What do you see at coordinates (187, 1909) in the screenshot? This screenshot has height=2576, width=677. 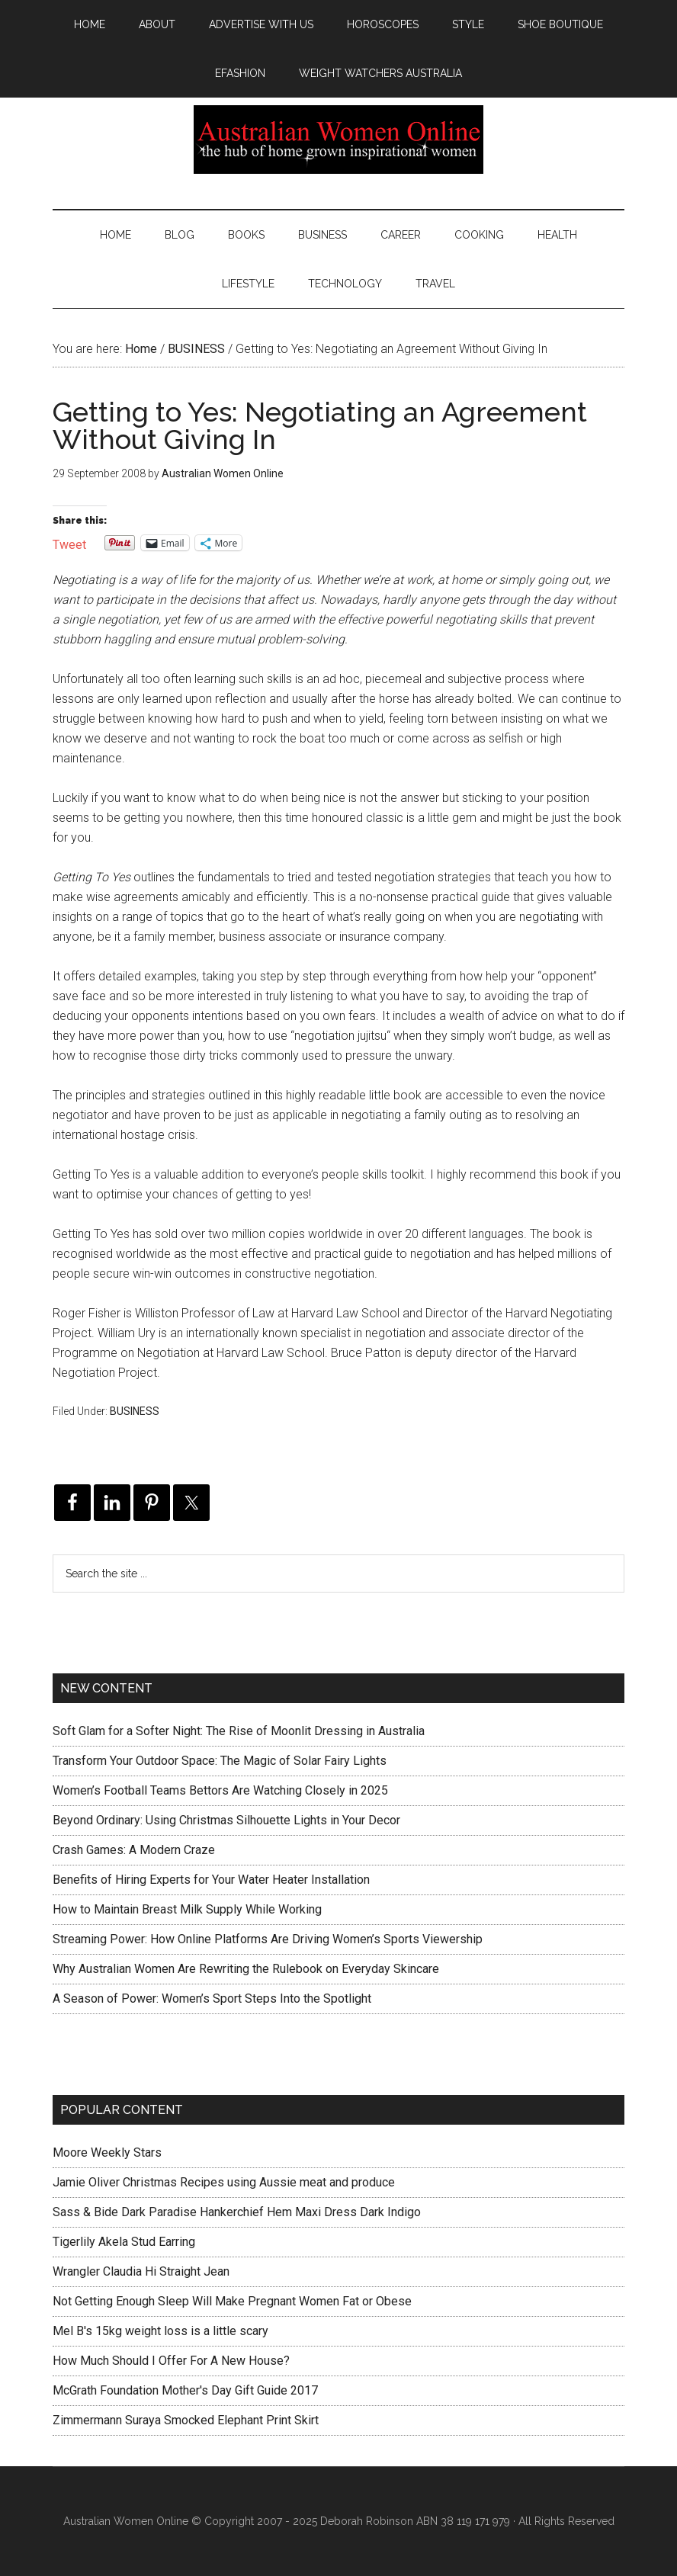 I see `How to Maintain Breast Milk Supply While Working` at bounding box center [187, 1909].